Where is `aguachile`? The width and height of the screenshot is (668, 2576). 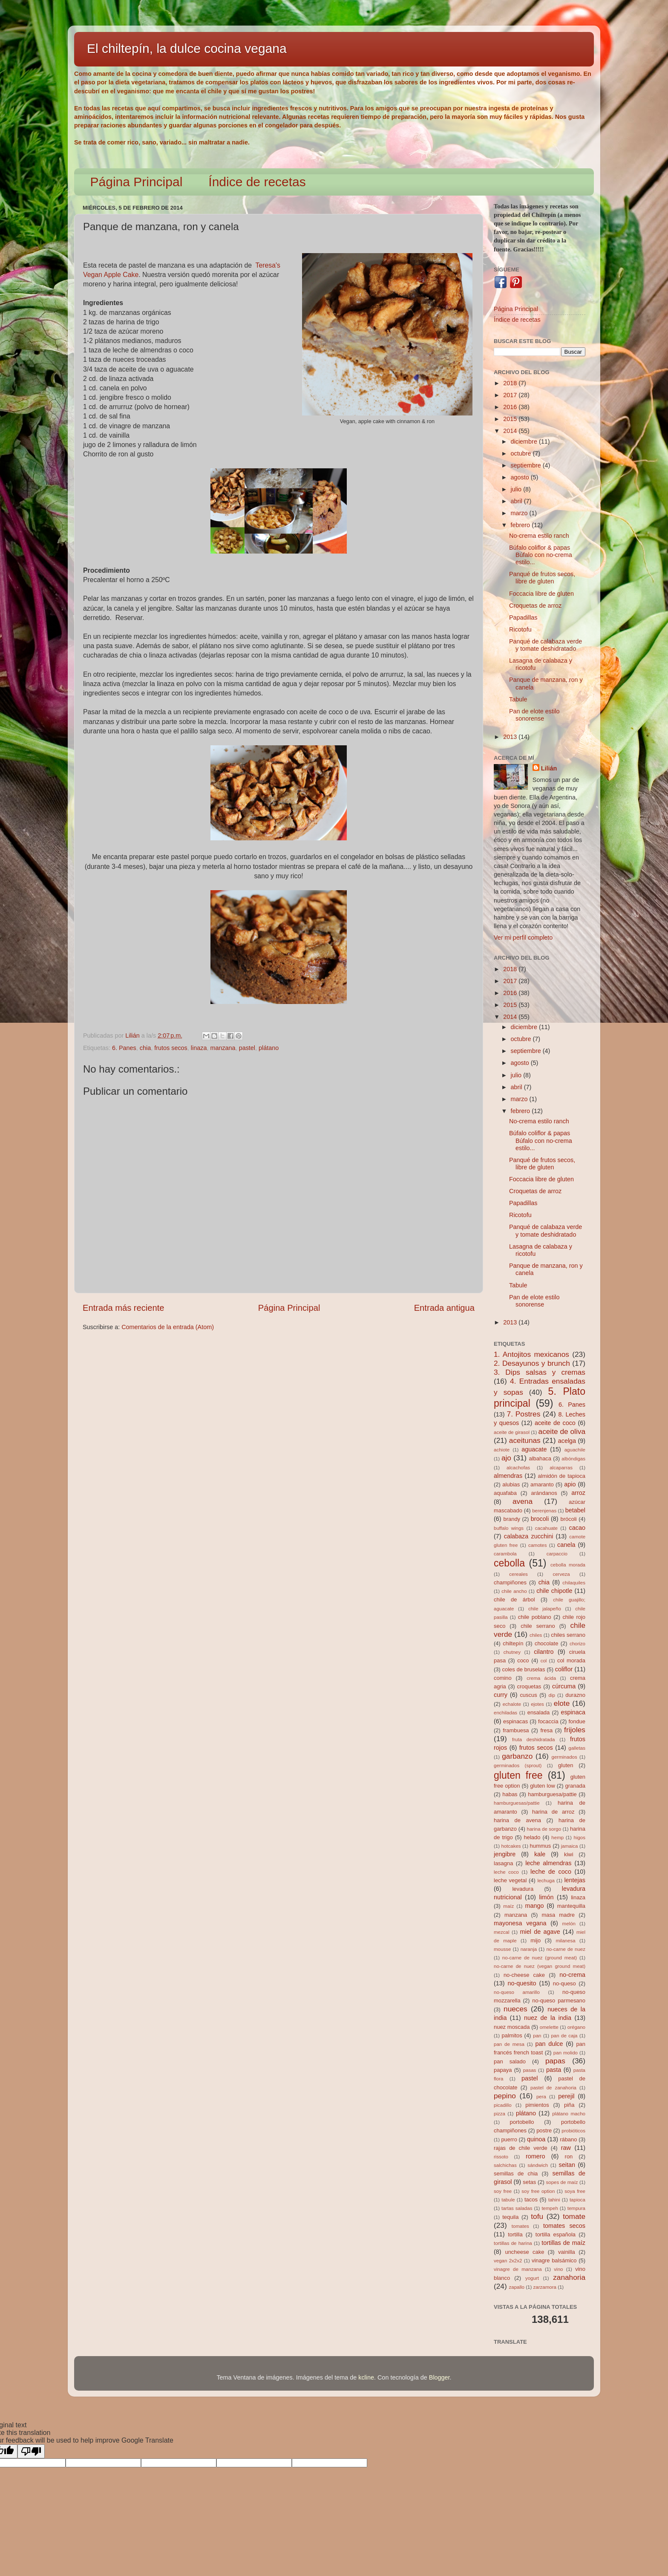 aguachile is located at coordinates (574, 1449).